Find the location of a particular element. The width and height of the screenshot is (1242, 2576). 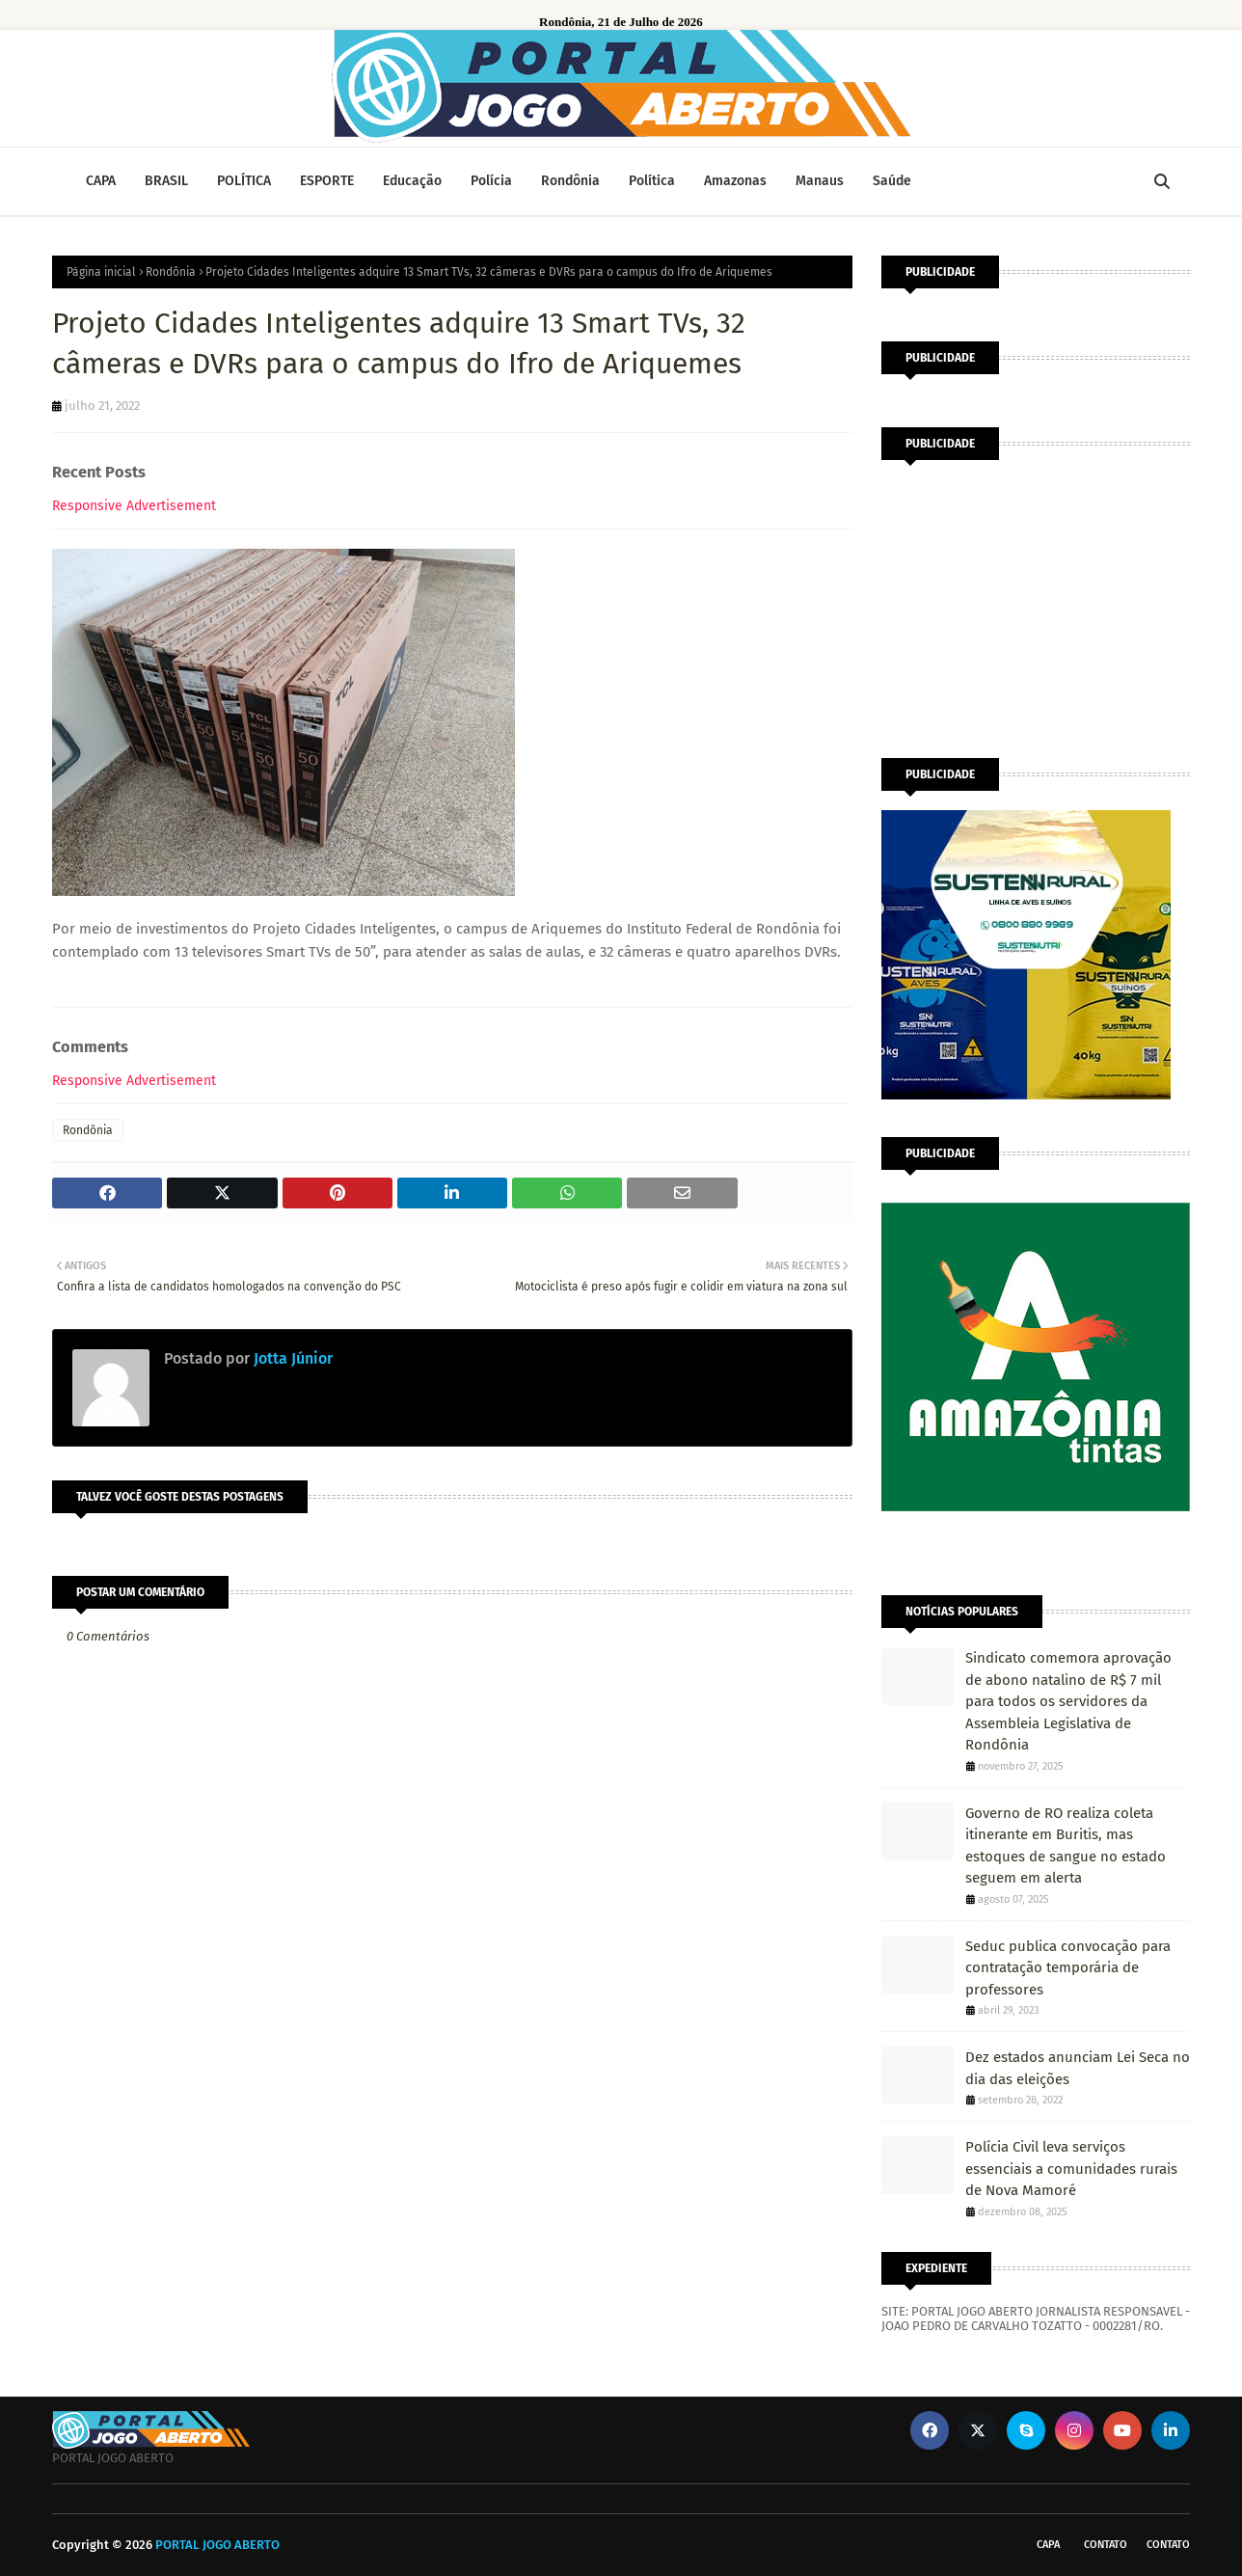

Educação [menuitem] is located at coordinates (412, 181).